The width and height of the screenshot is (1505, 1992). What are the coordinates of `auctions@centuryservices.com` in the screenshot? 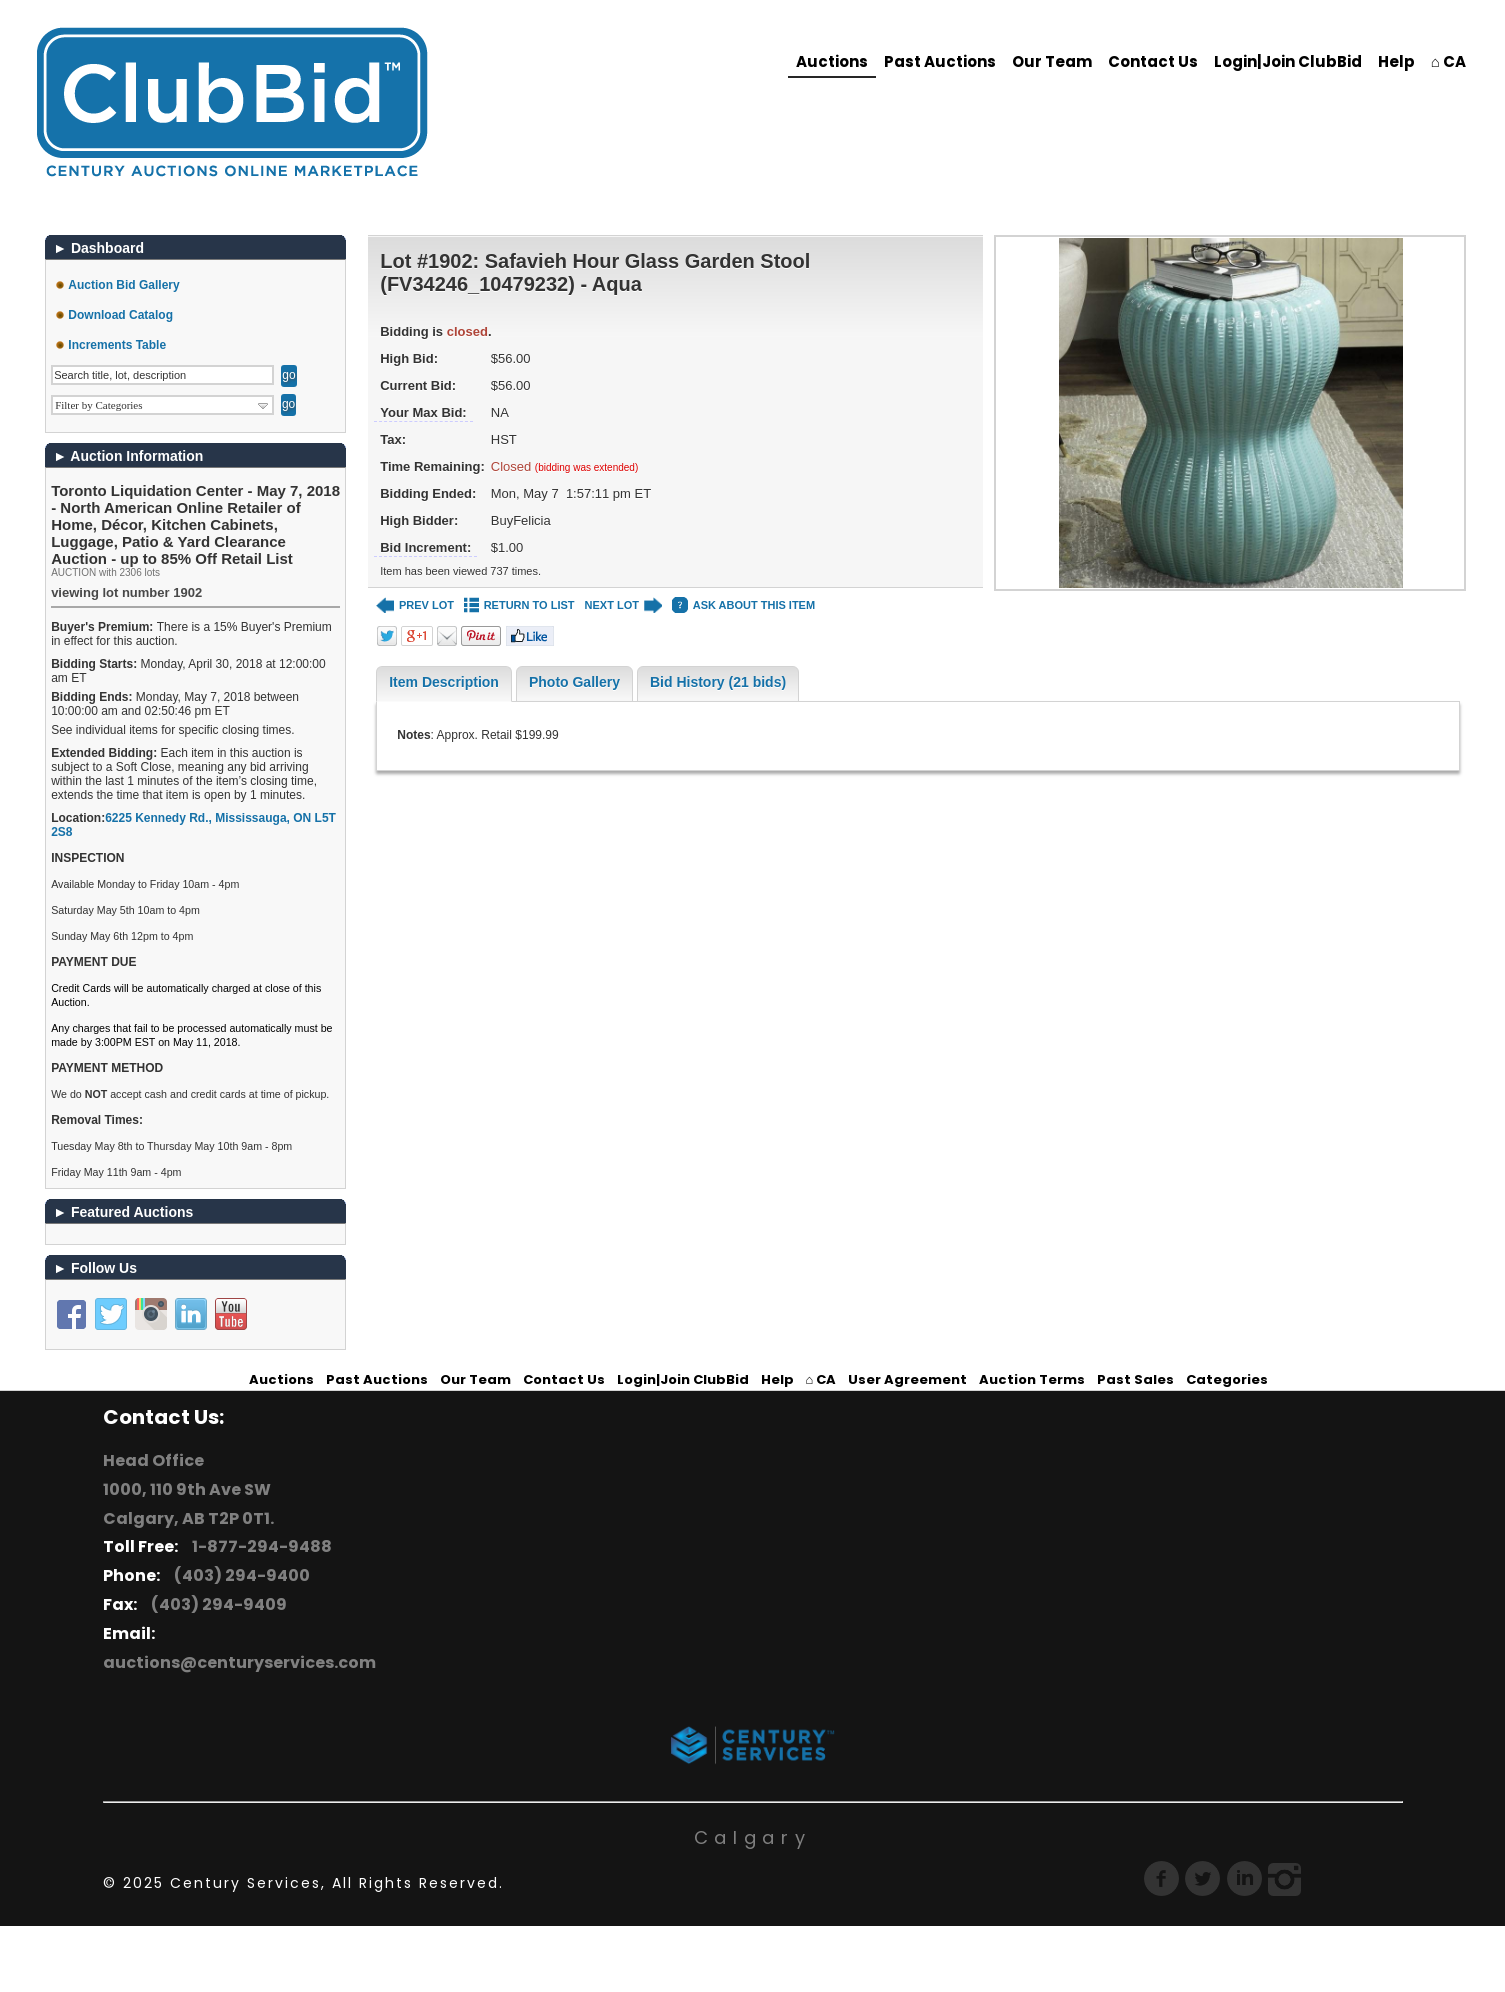 It's located at (239, 1662).